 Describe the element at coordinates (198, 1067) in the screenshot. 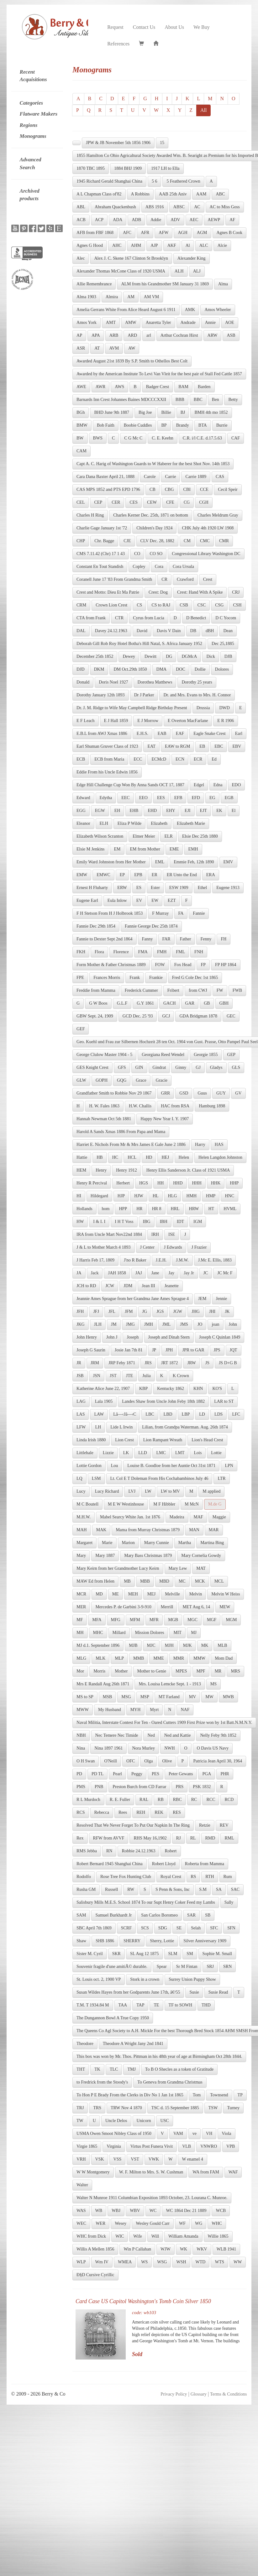

I see `GJ` at that location.